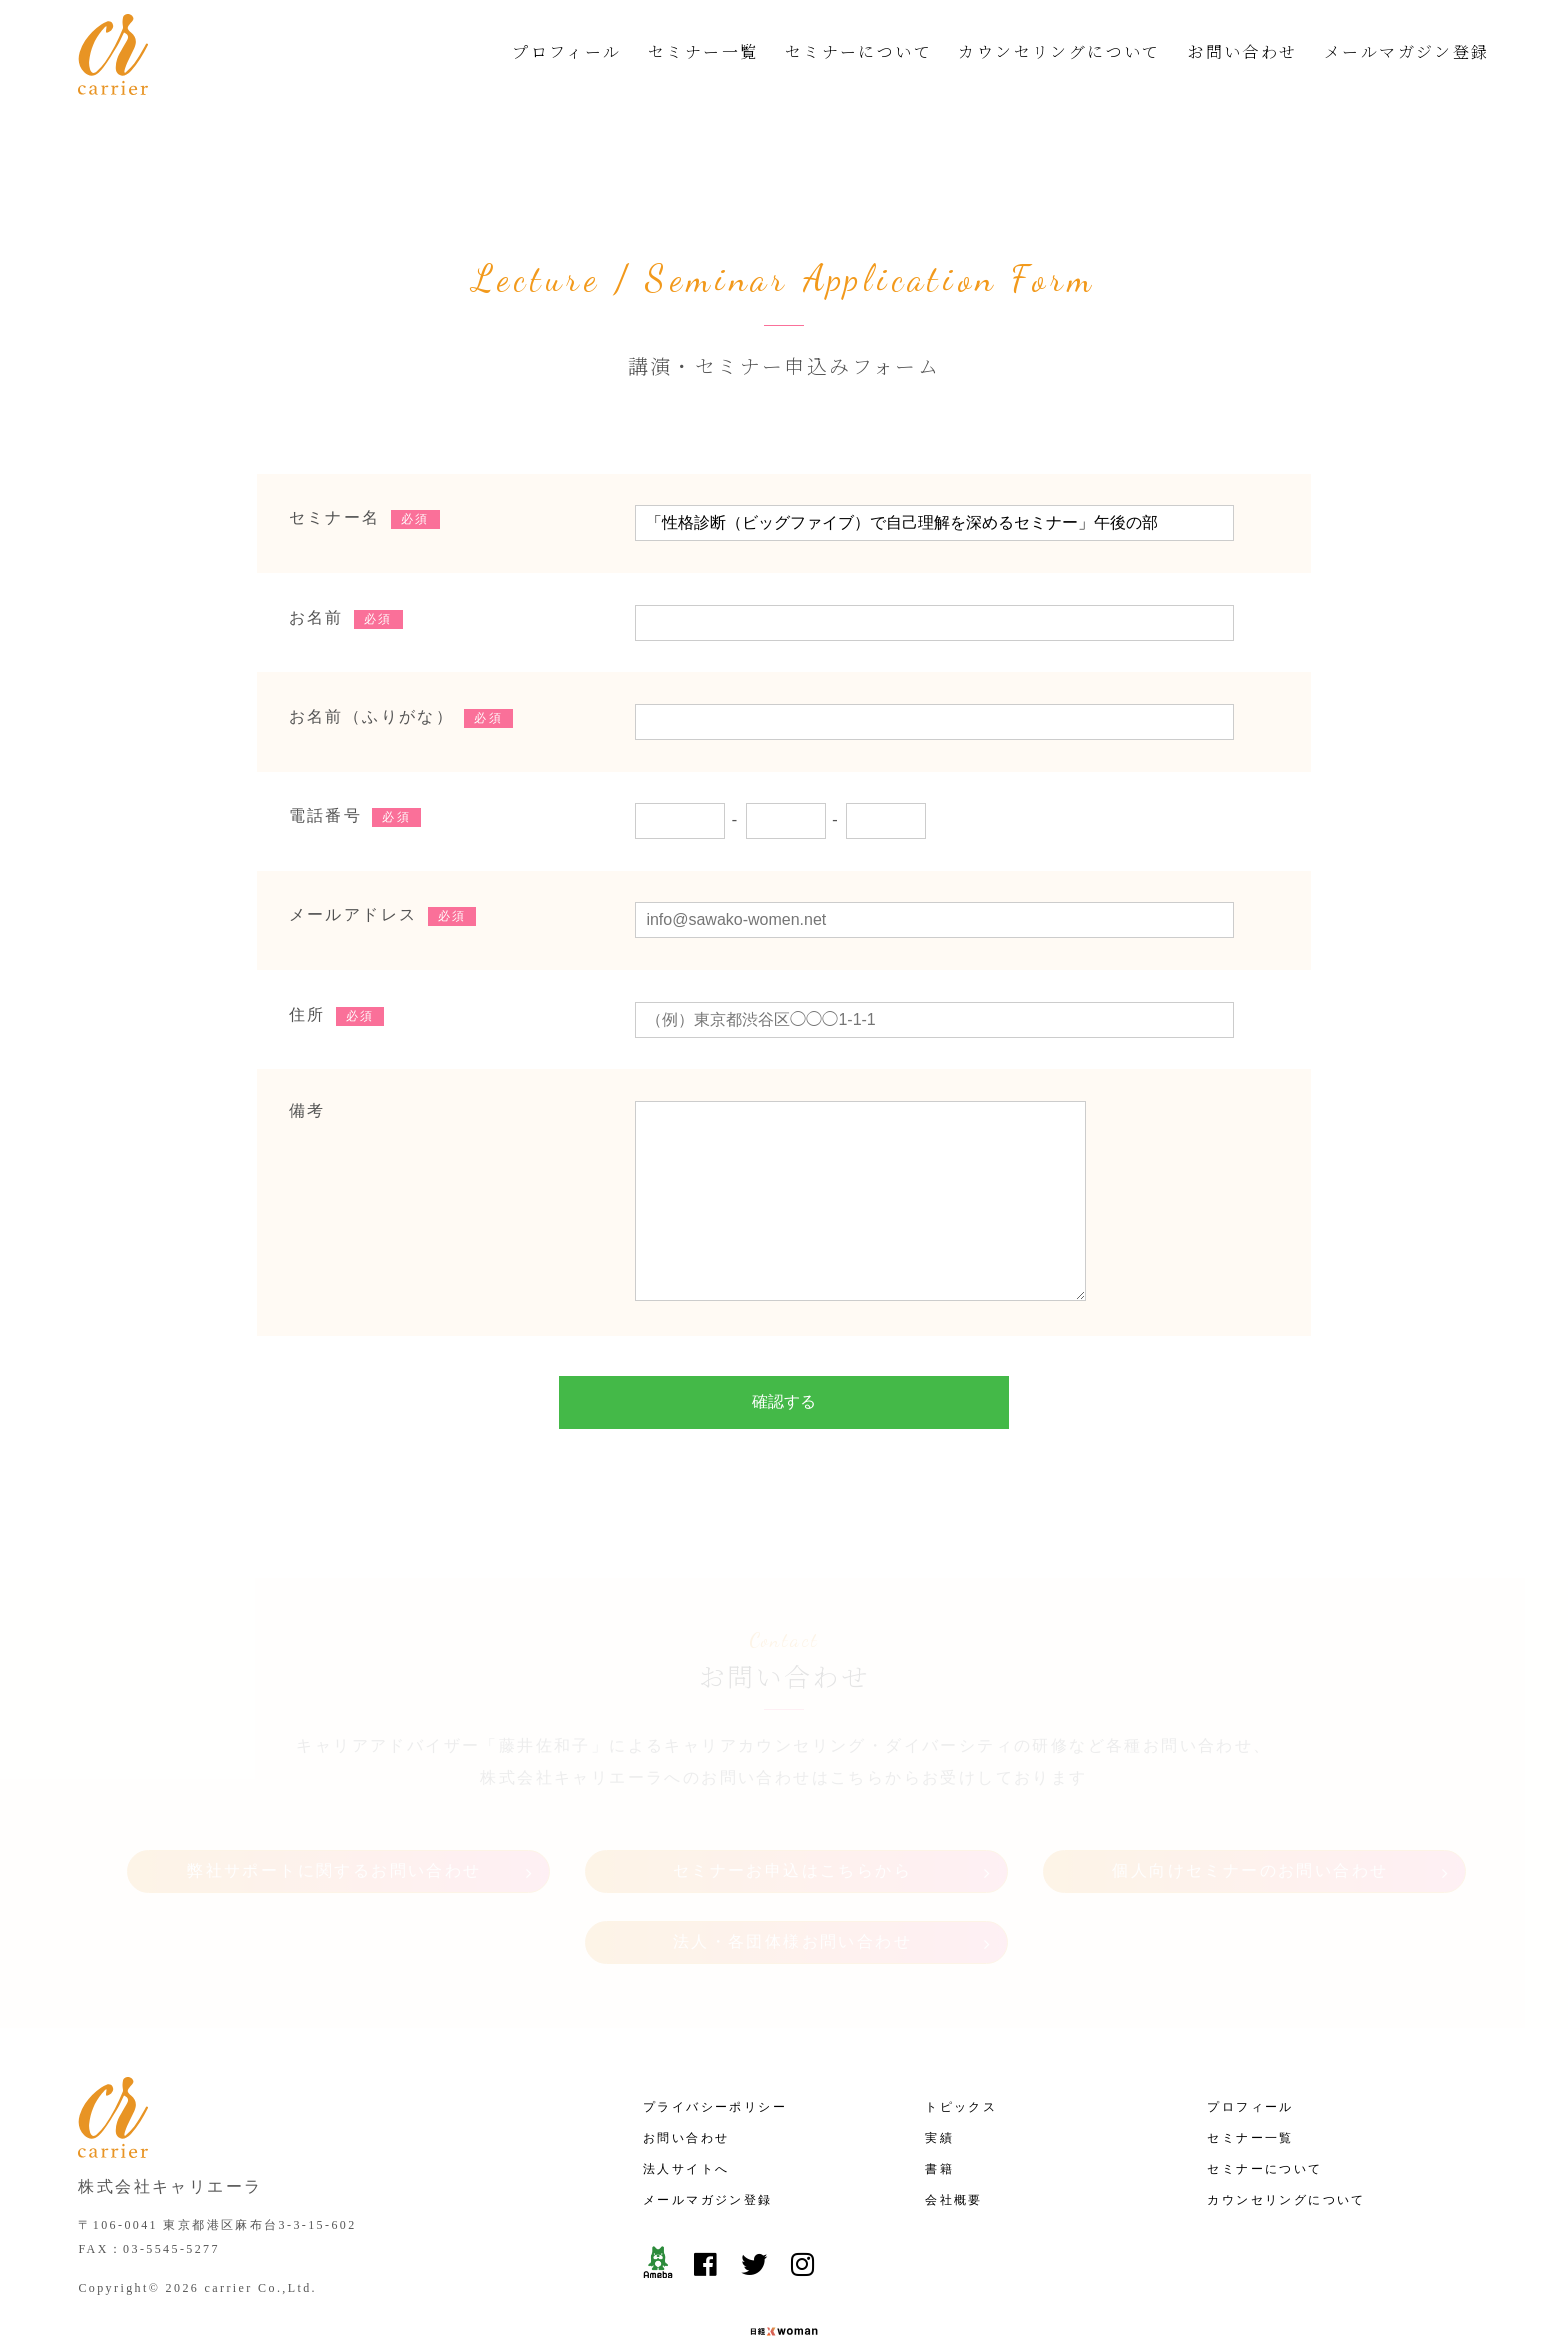  What do you see at coordinates (939, 2082) in the screenshot?
I see `実績` at bounding box center [939, 2082].